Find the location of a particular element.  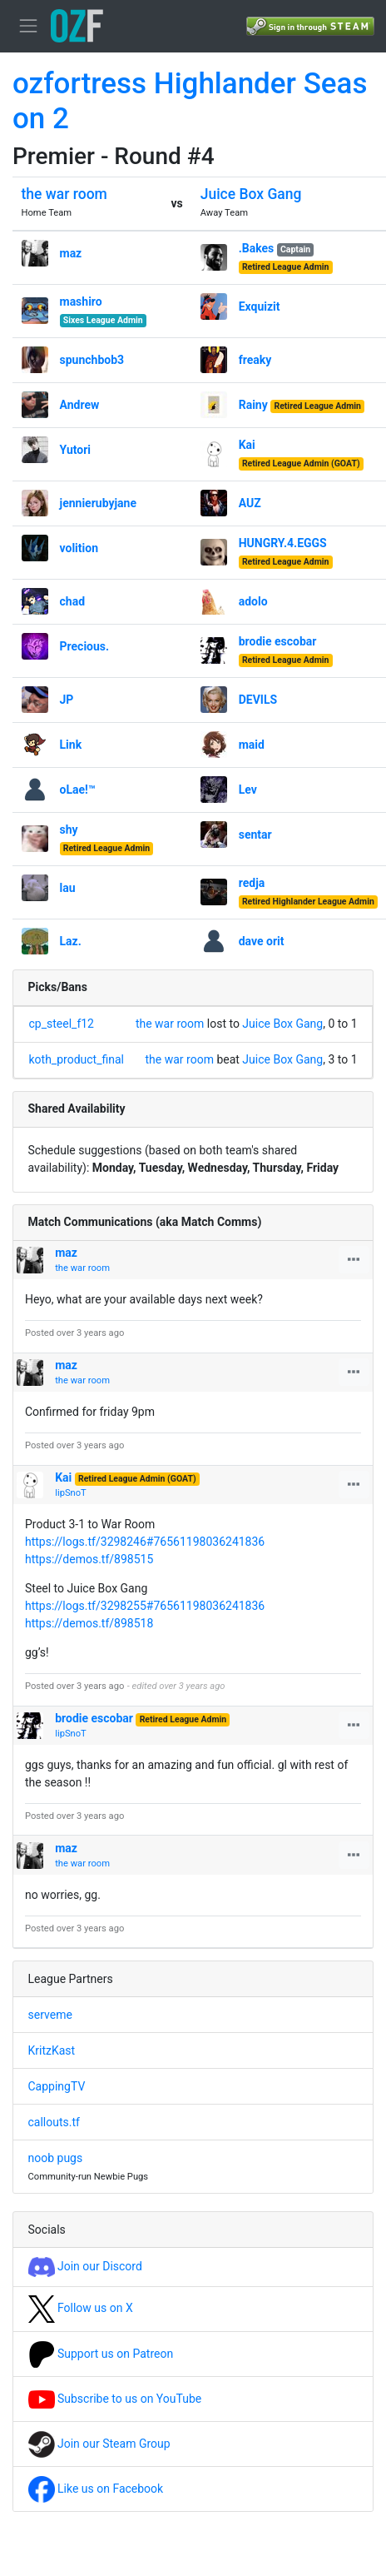

shy is located at coordinates (69, 829).